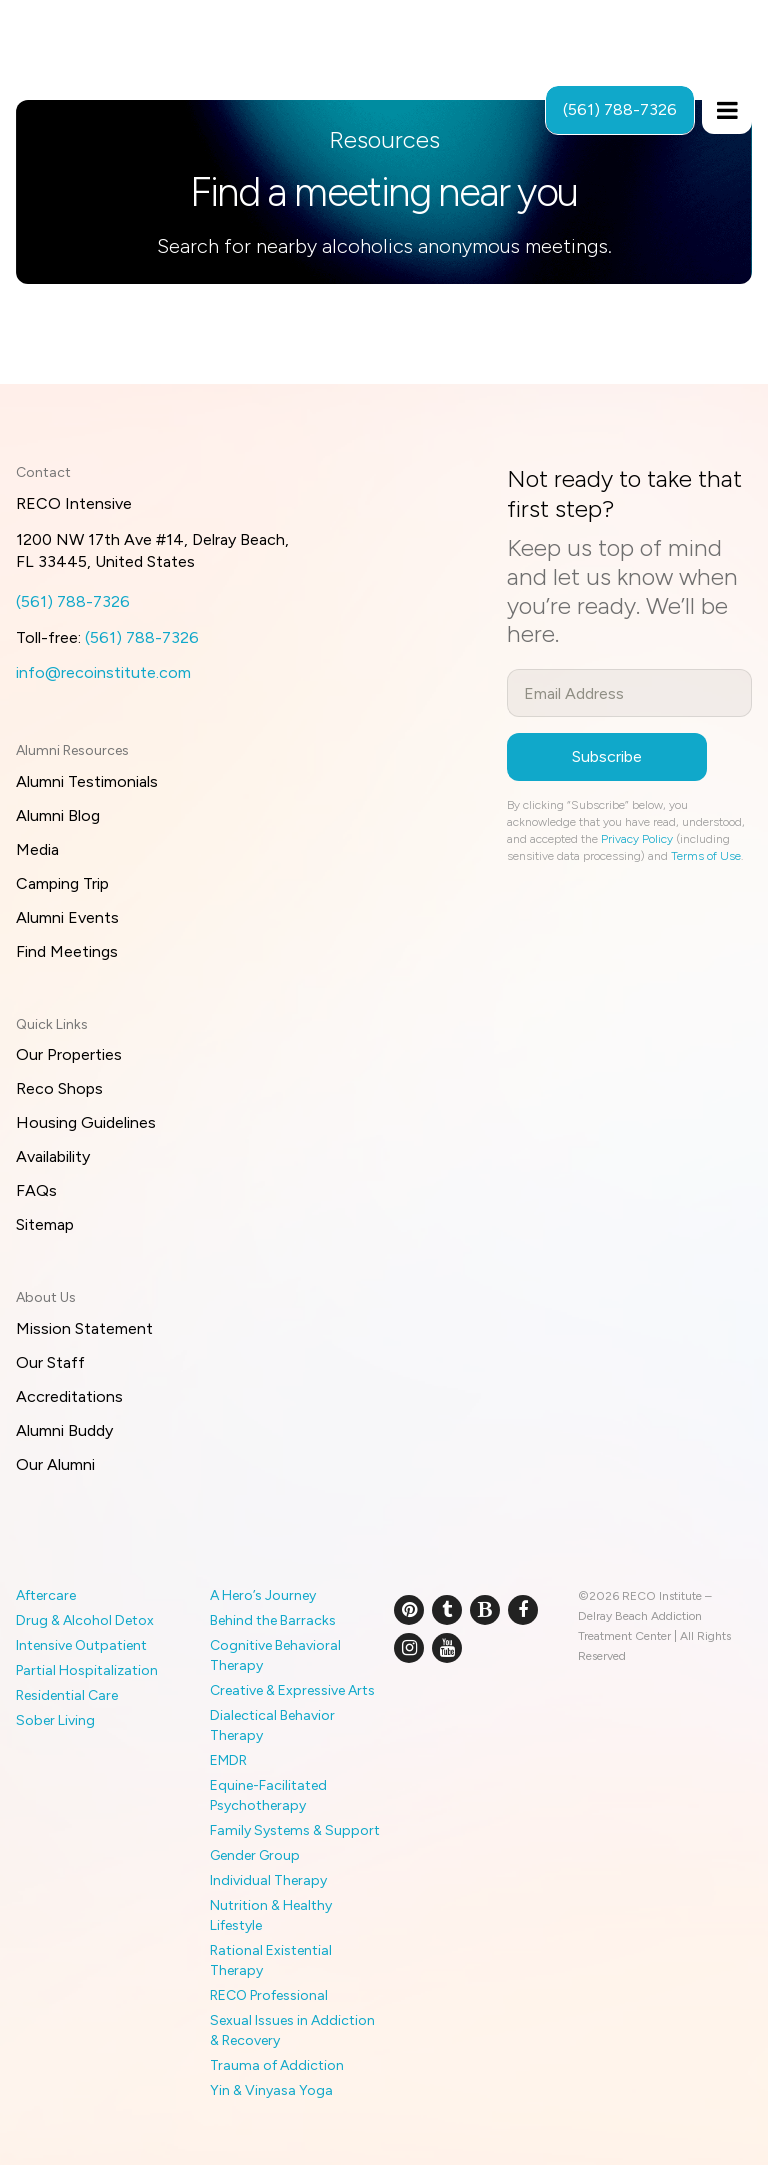  I want to click on Individual Therapy, so click(268, 1880).